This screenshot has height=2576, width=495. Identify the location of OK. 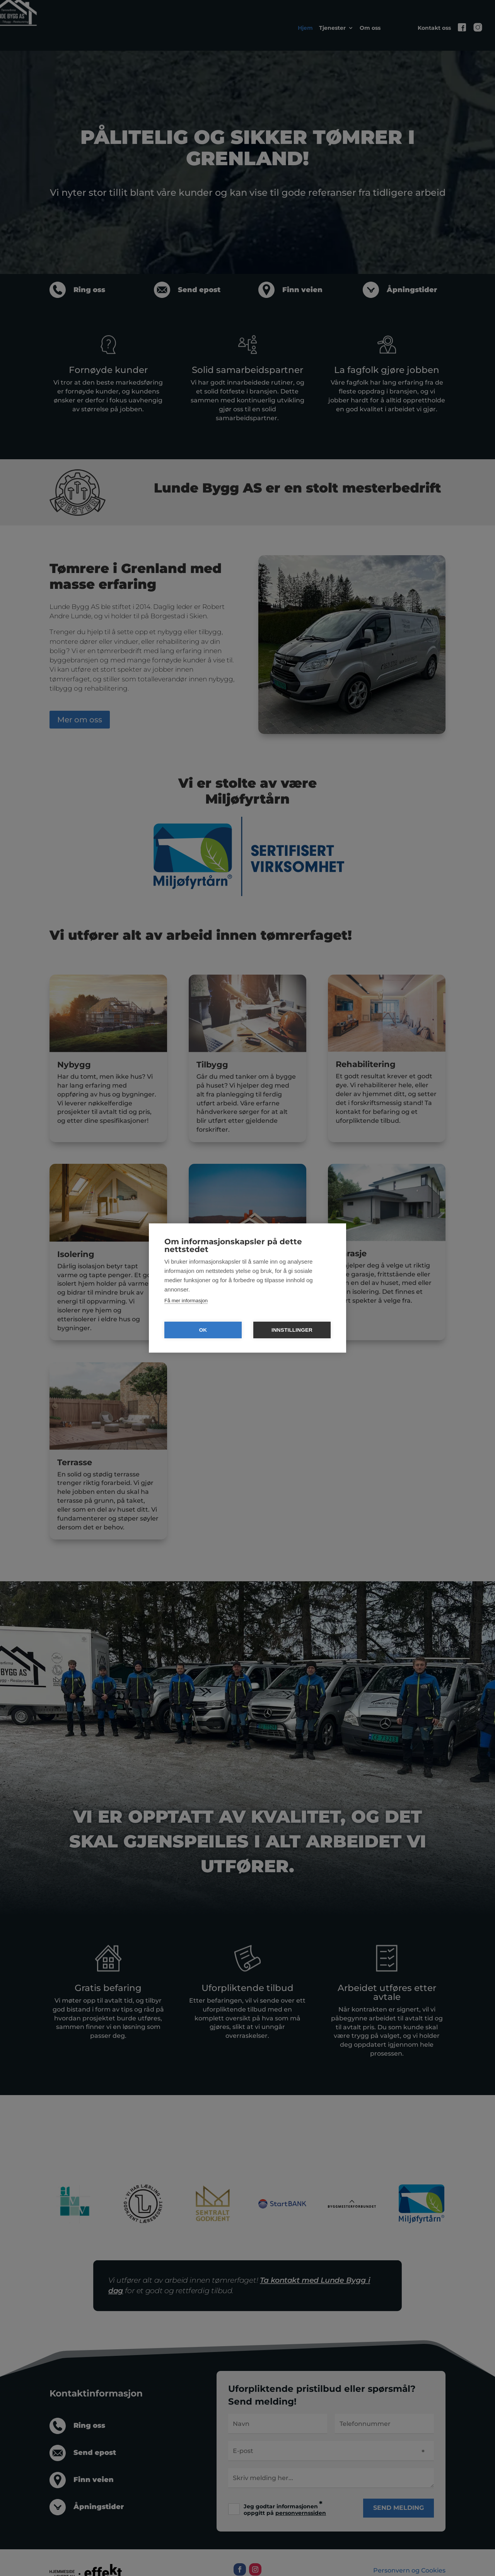
(203, 1330).